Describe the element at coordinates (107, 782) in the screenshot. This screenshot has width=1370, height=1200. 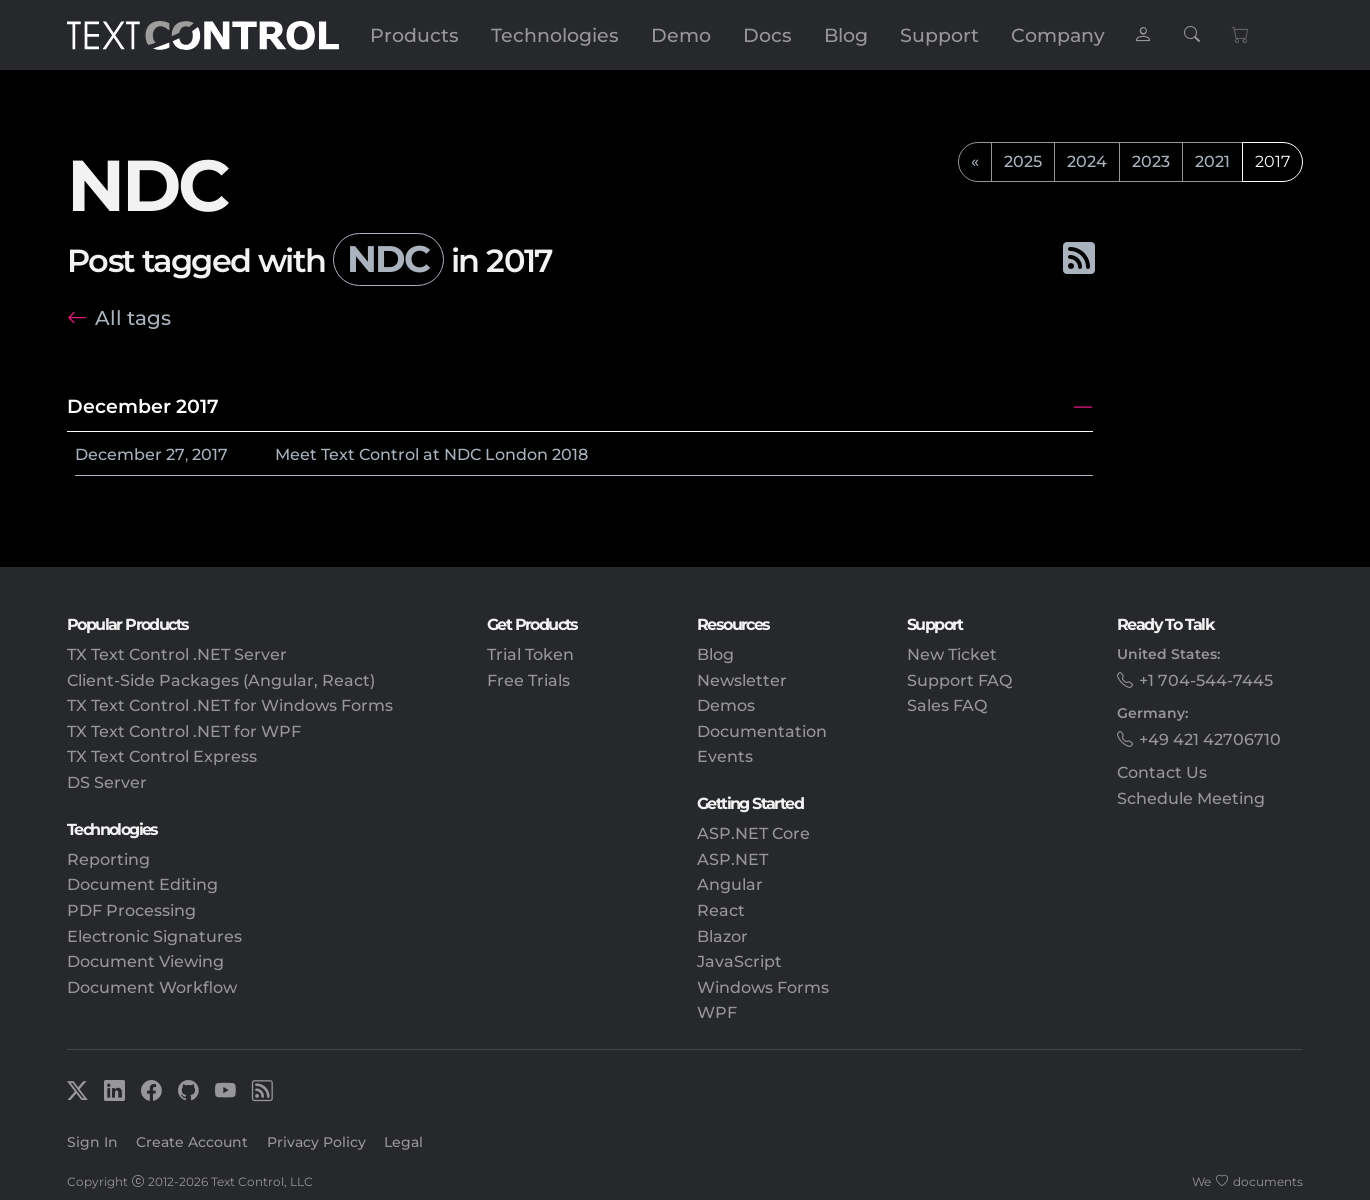
I see `DS Server` at that location.